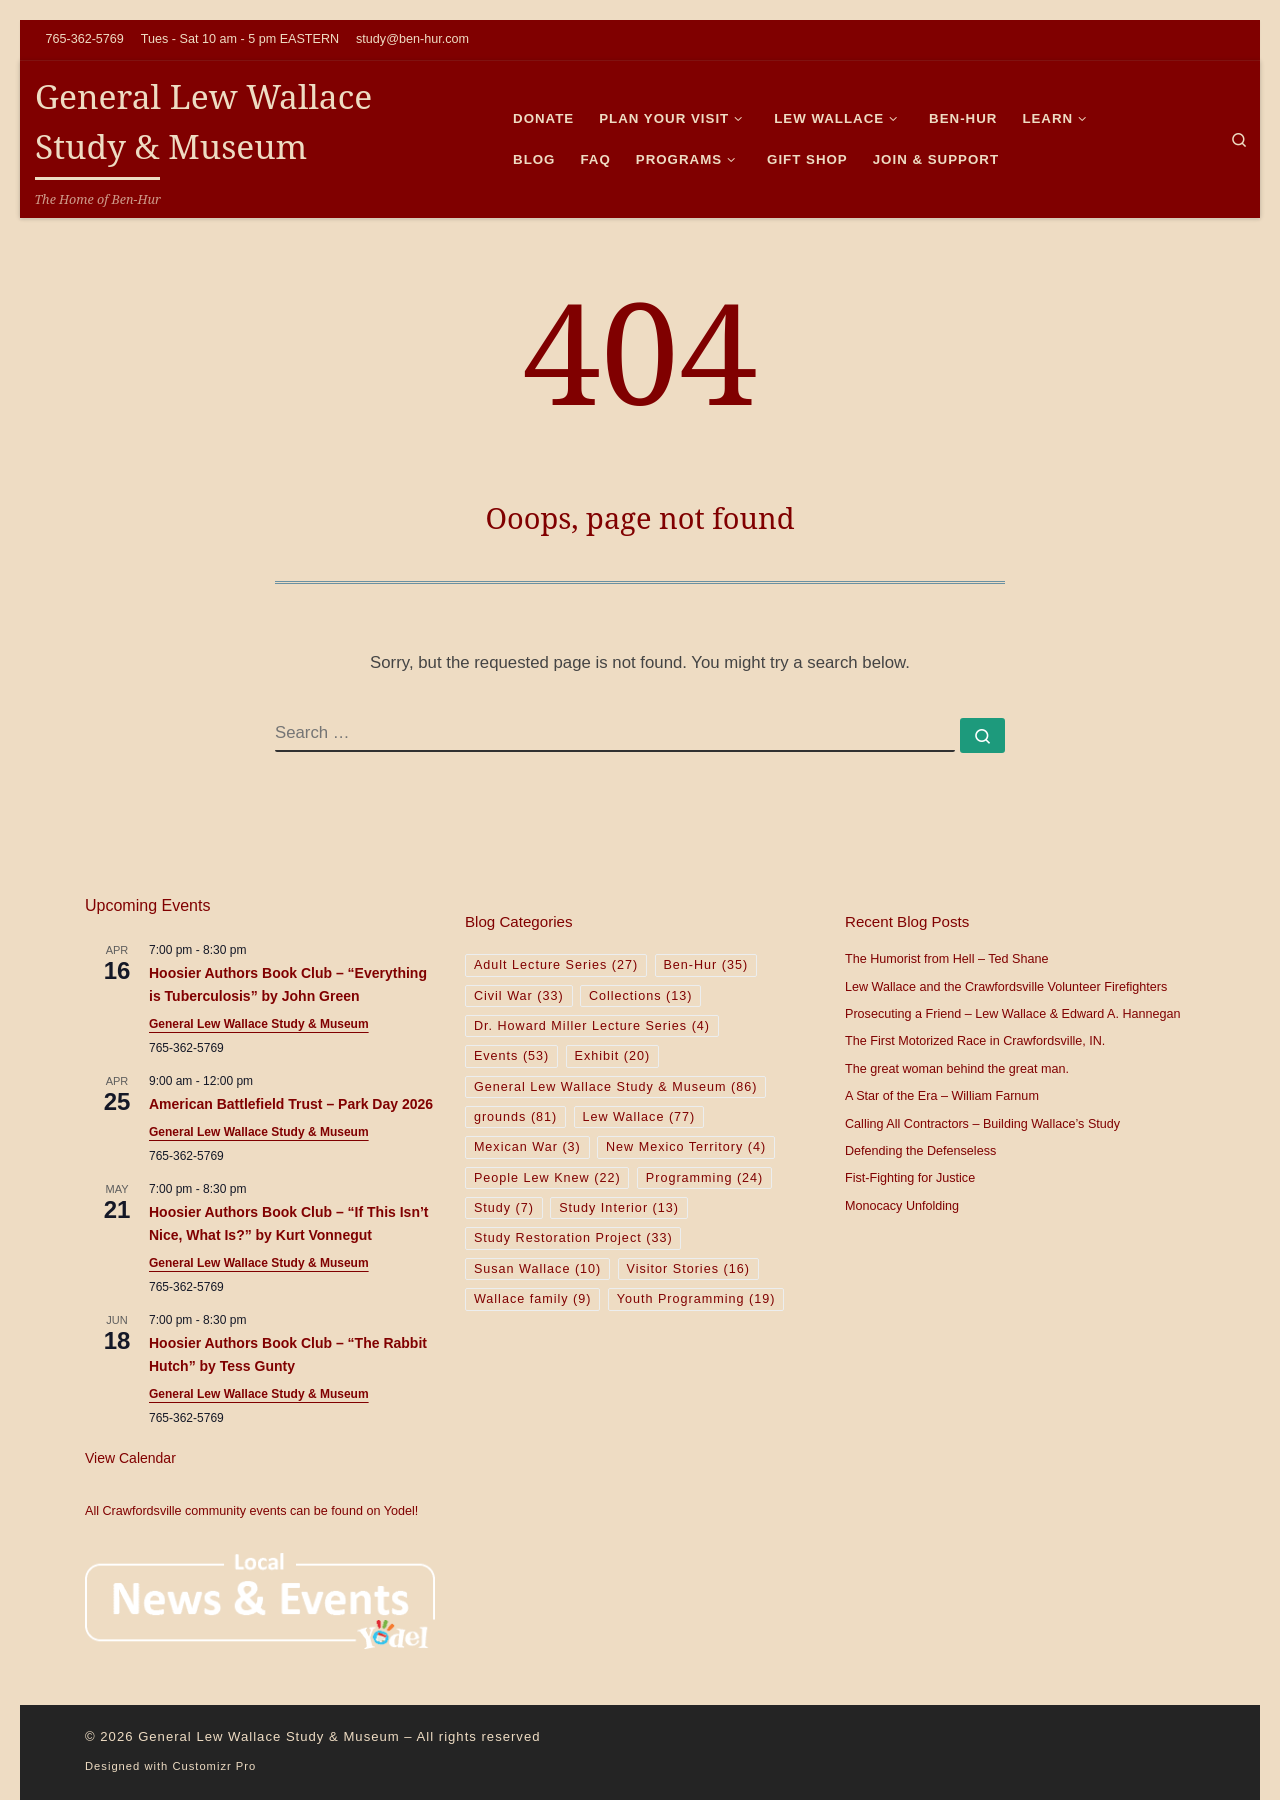 The image size is (1280, 1800). Describe the element at coordinates (696, 1299) in the screenshot. I see `Youth Programming [Youth Programming (19 items)]` at that location.